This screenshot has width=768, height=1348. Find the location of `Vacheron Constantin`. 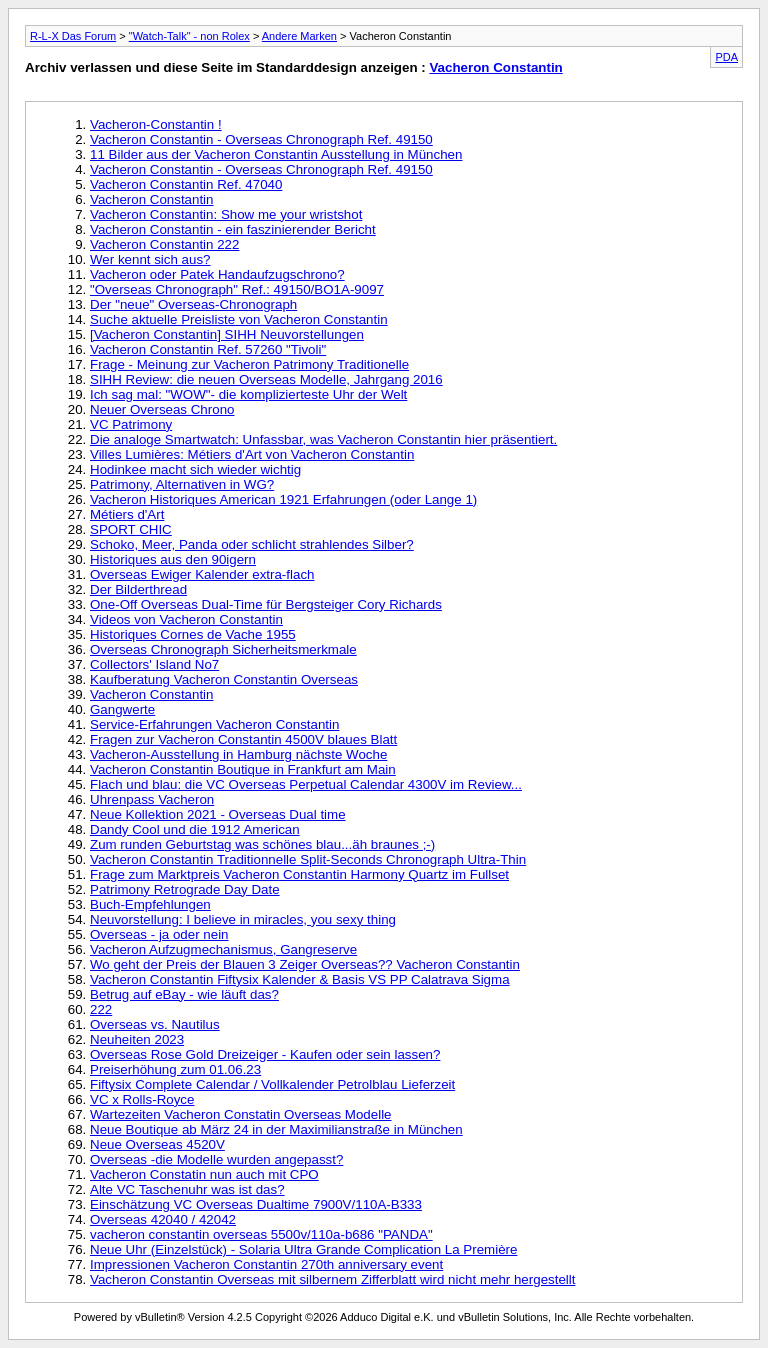

Vacheron Constantin is located at coordinates (495, 67).